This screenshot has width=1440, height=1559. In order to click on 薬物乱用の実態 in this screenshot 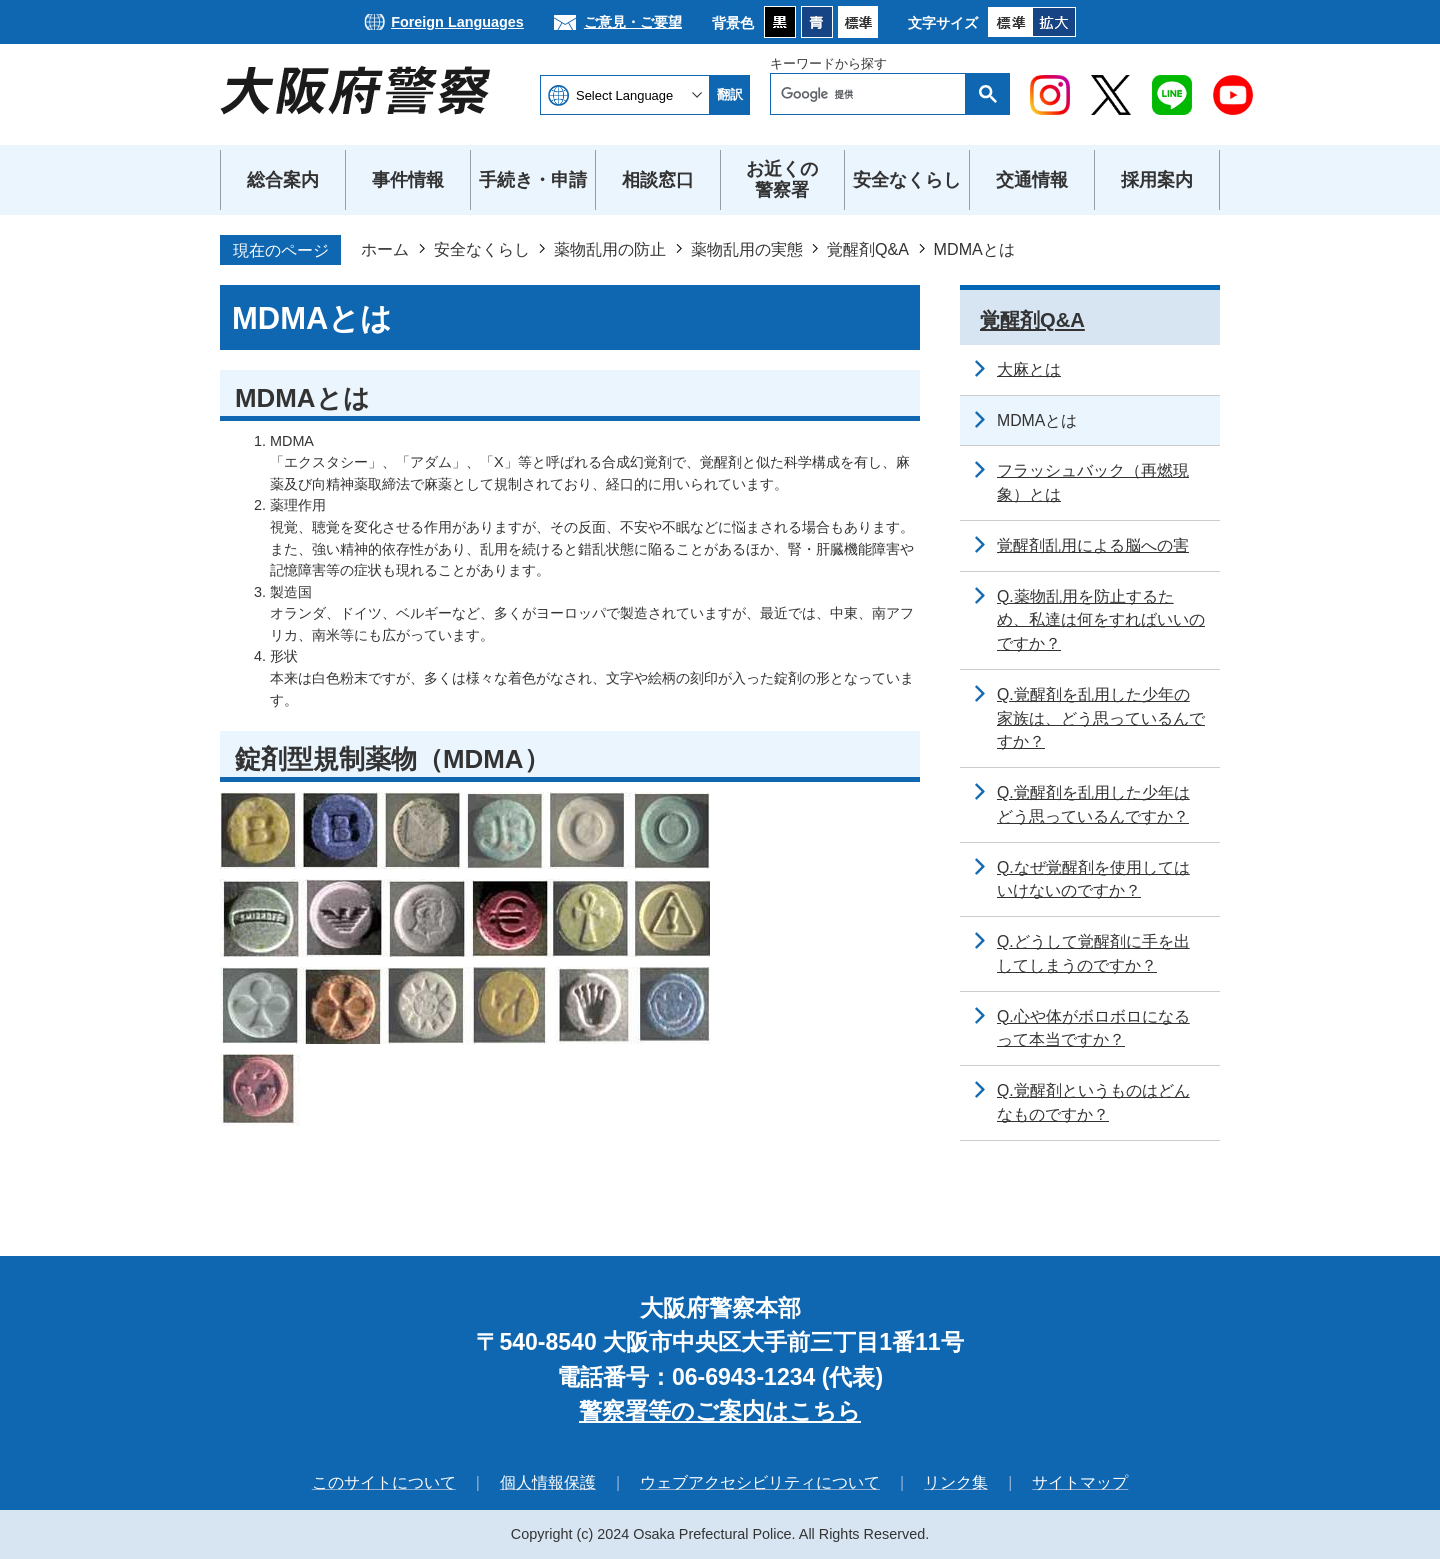, I will do `click(747, 249)`.